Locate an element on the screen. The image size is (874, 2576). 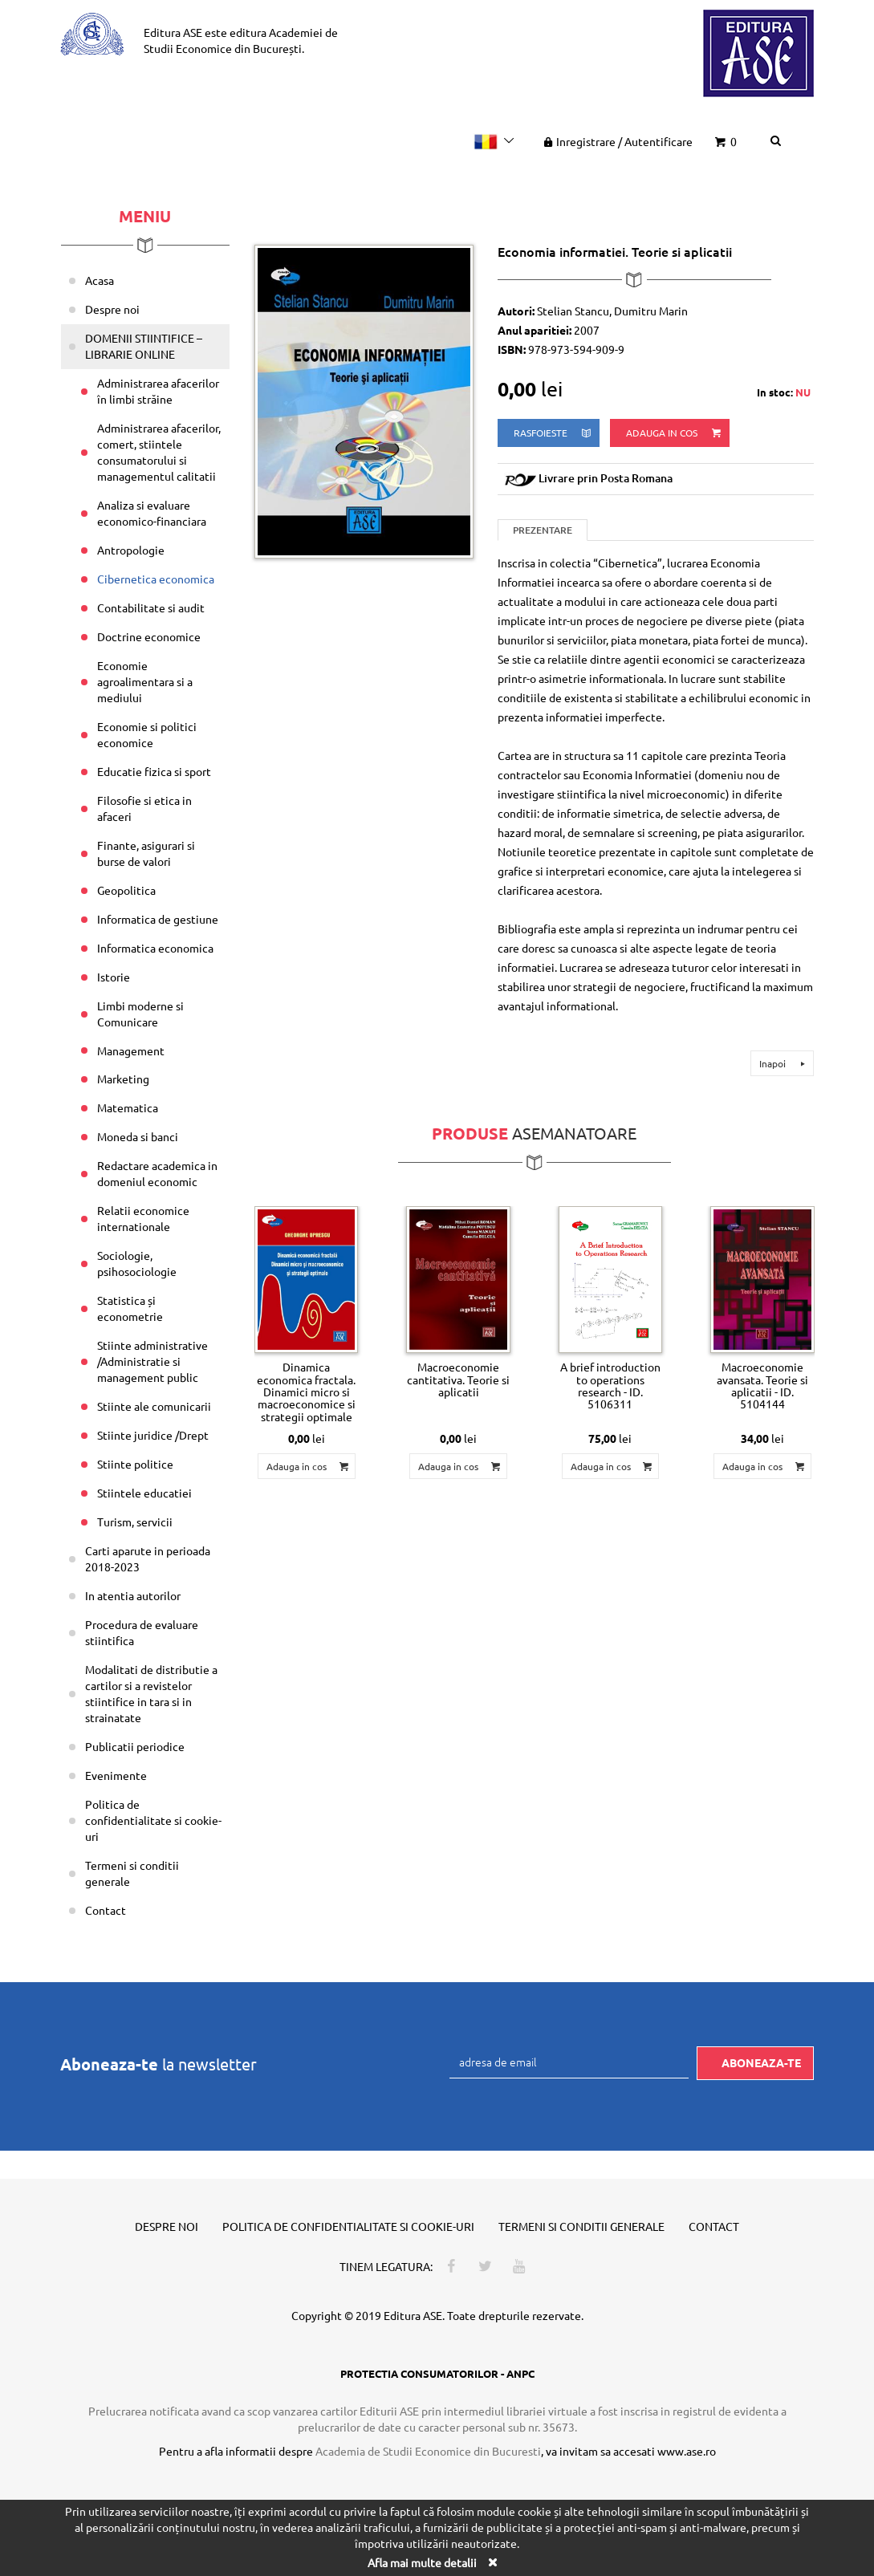
Procedura de evaluare stiintifica is located at coordinates (141, 1632).